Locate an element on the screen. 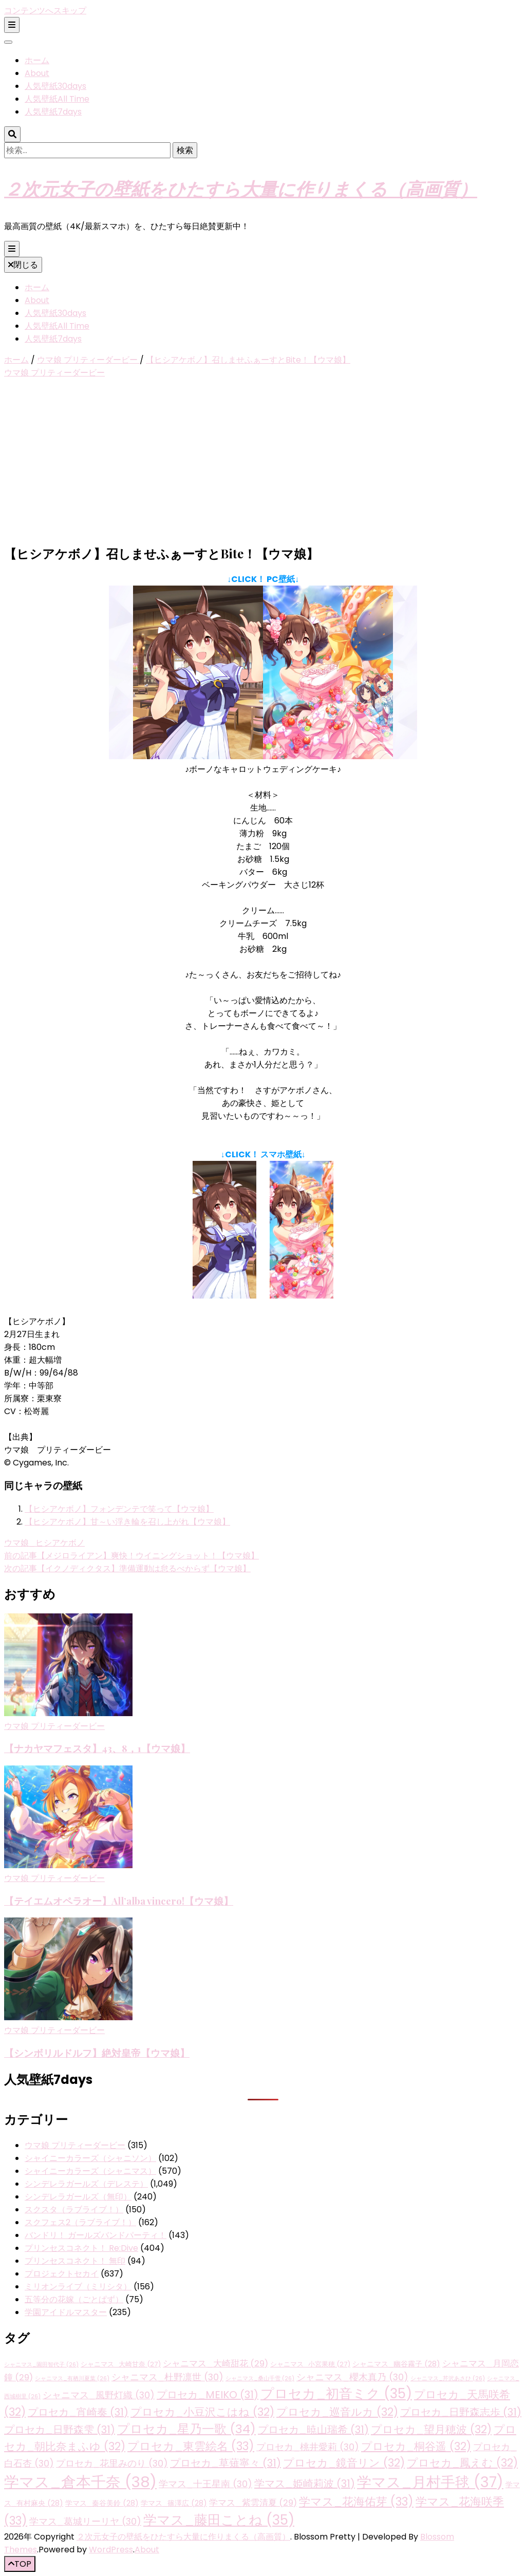 This screenshot has width=526, height=2576. スクフェス2（ラブライブ！） is located at coordinates (80, 2222).